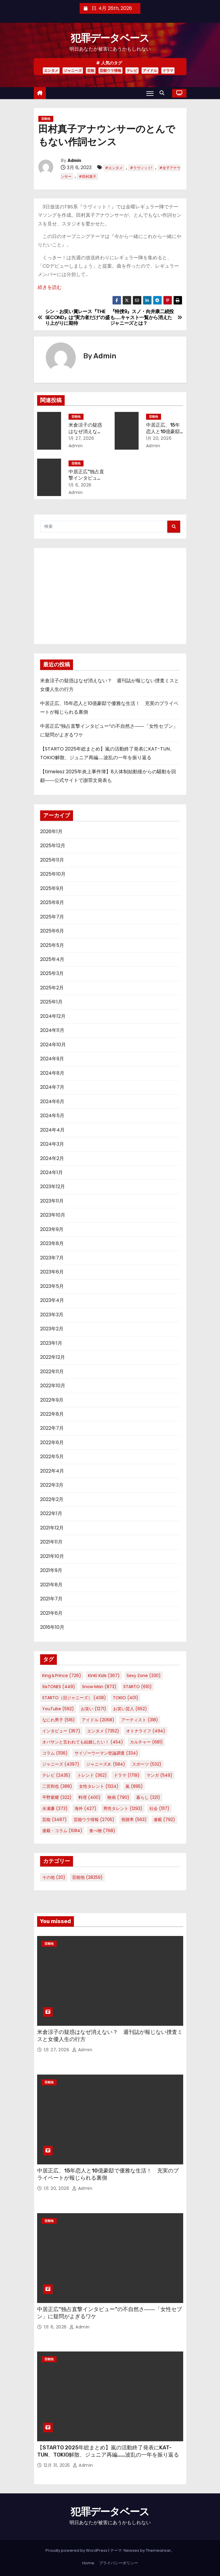 The image size is (220, 2576). Describe the element at coordinates (52, 1527) in the screenshot. I see `2021年12月` at that location.